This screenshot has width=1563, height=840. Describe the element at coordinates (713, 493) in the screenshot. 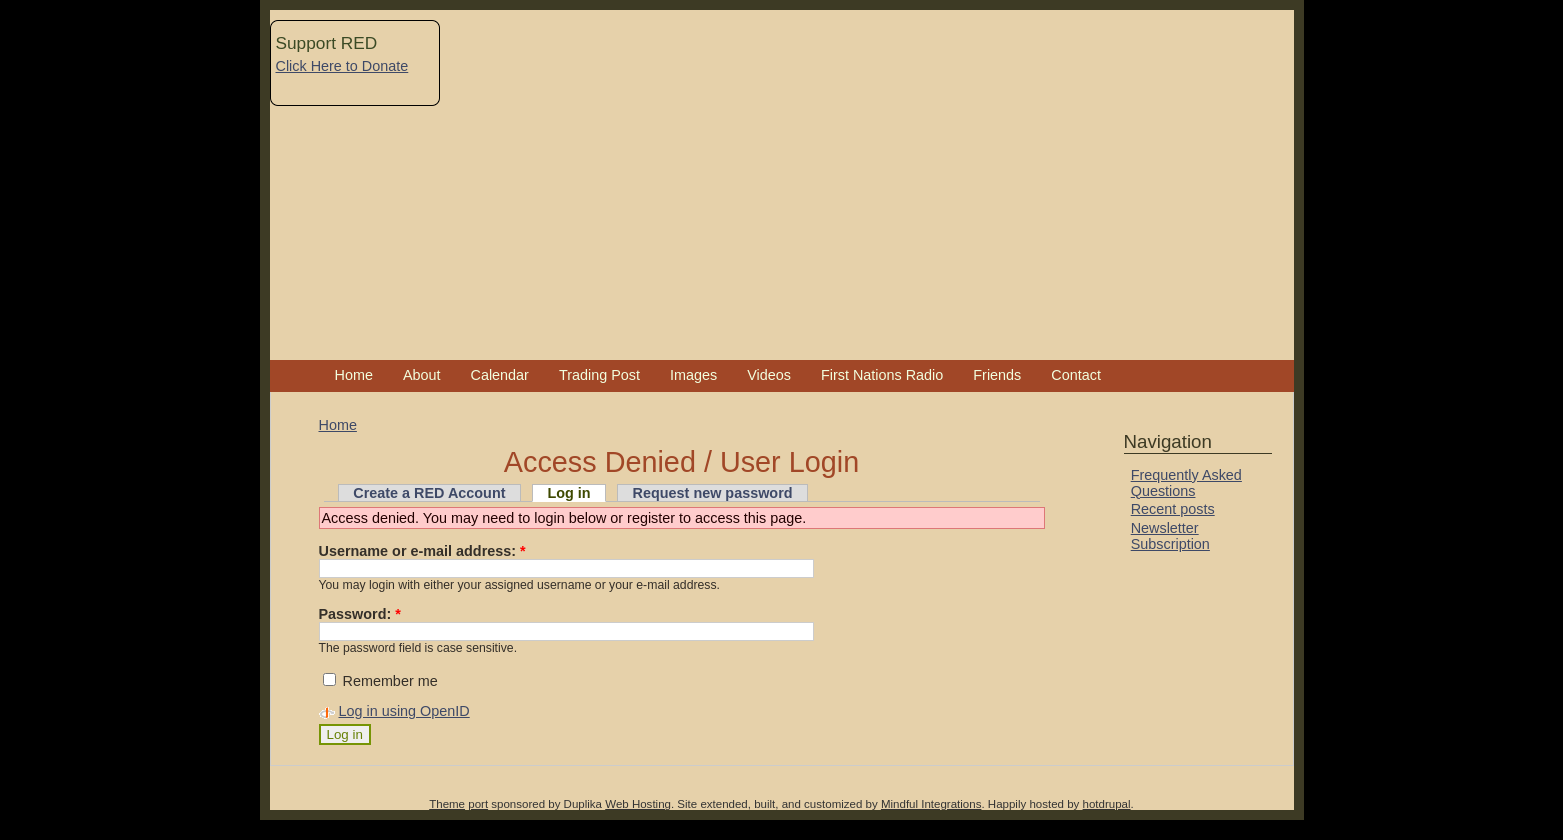

I see `Request new password` at that location.